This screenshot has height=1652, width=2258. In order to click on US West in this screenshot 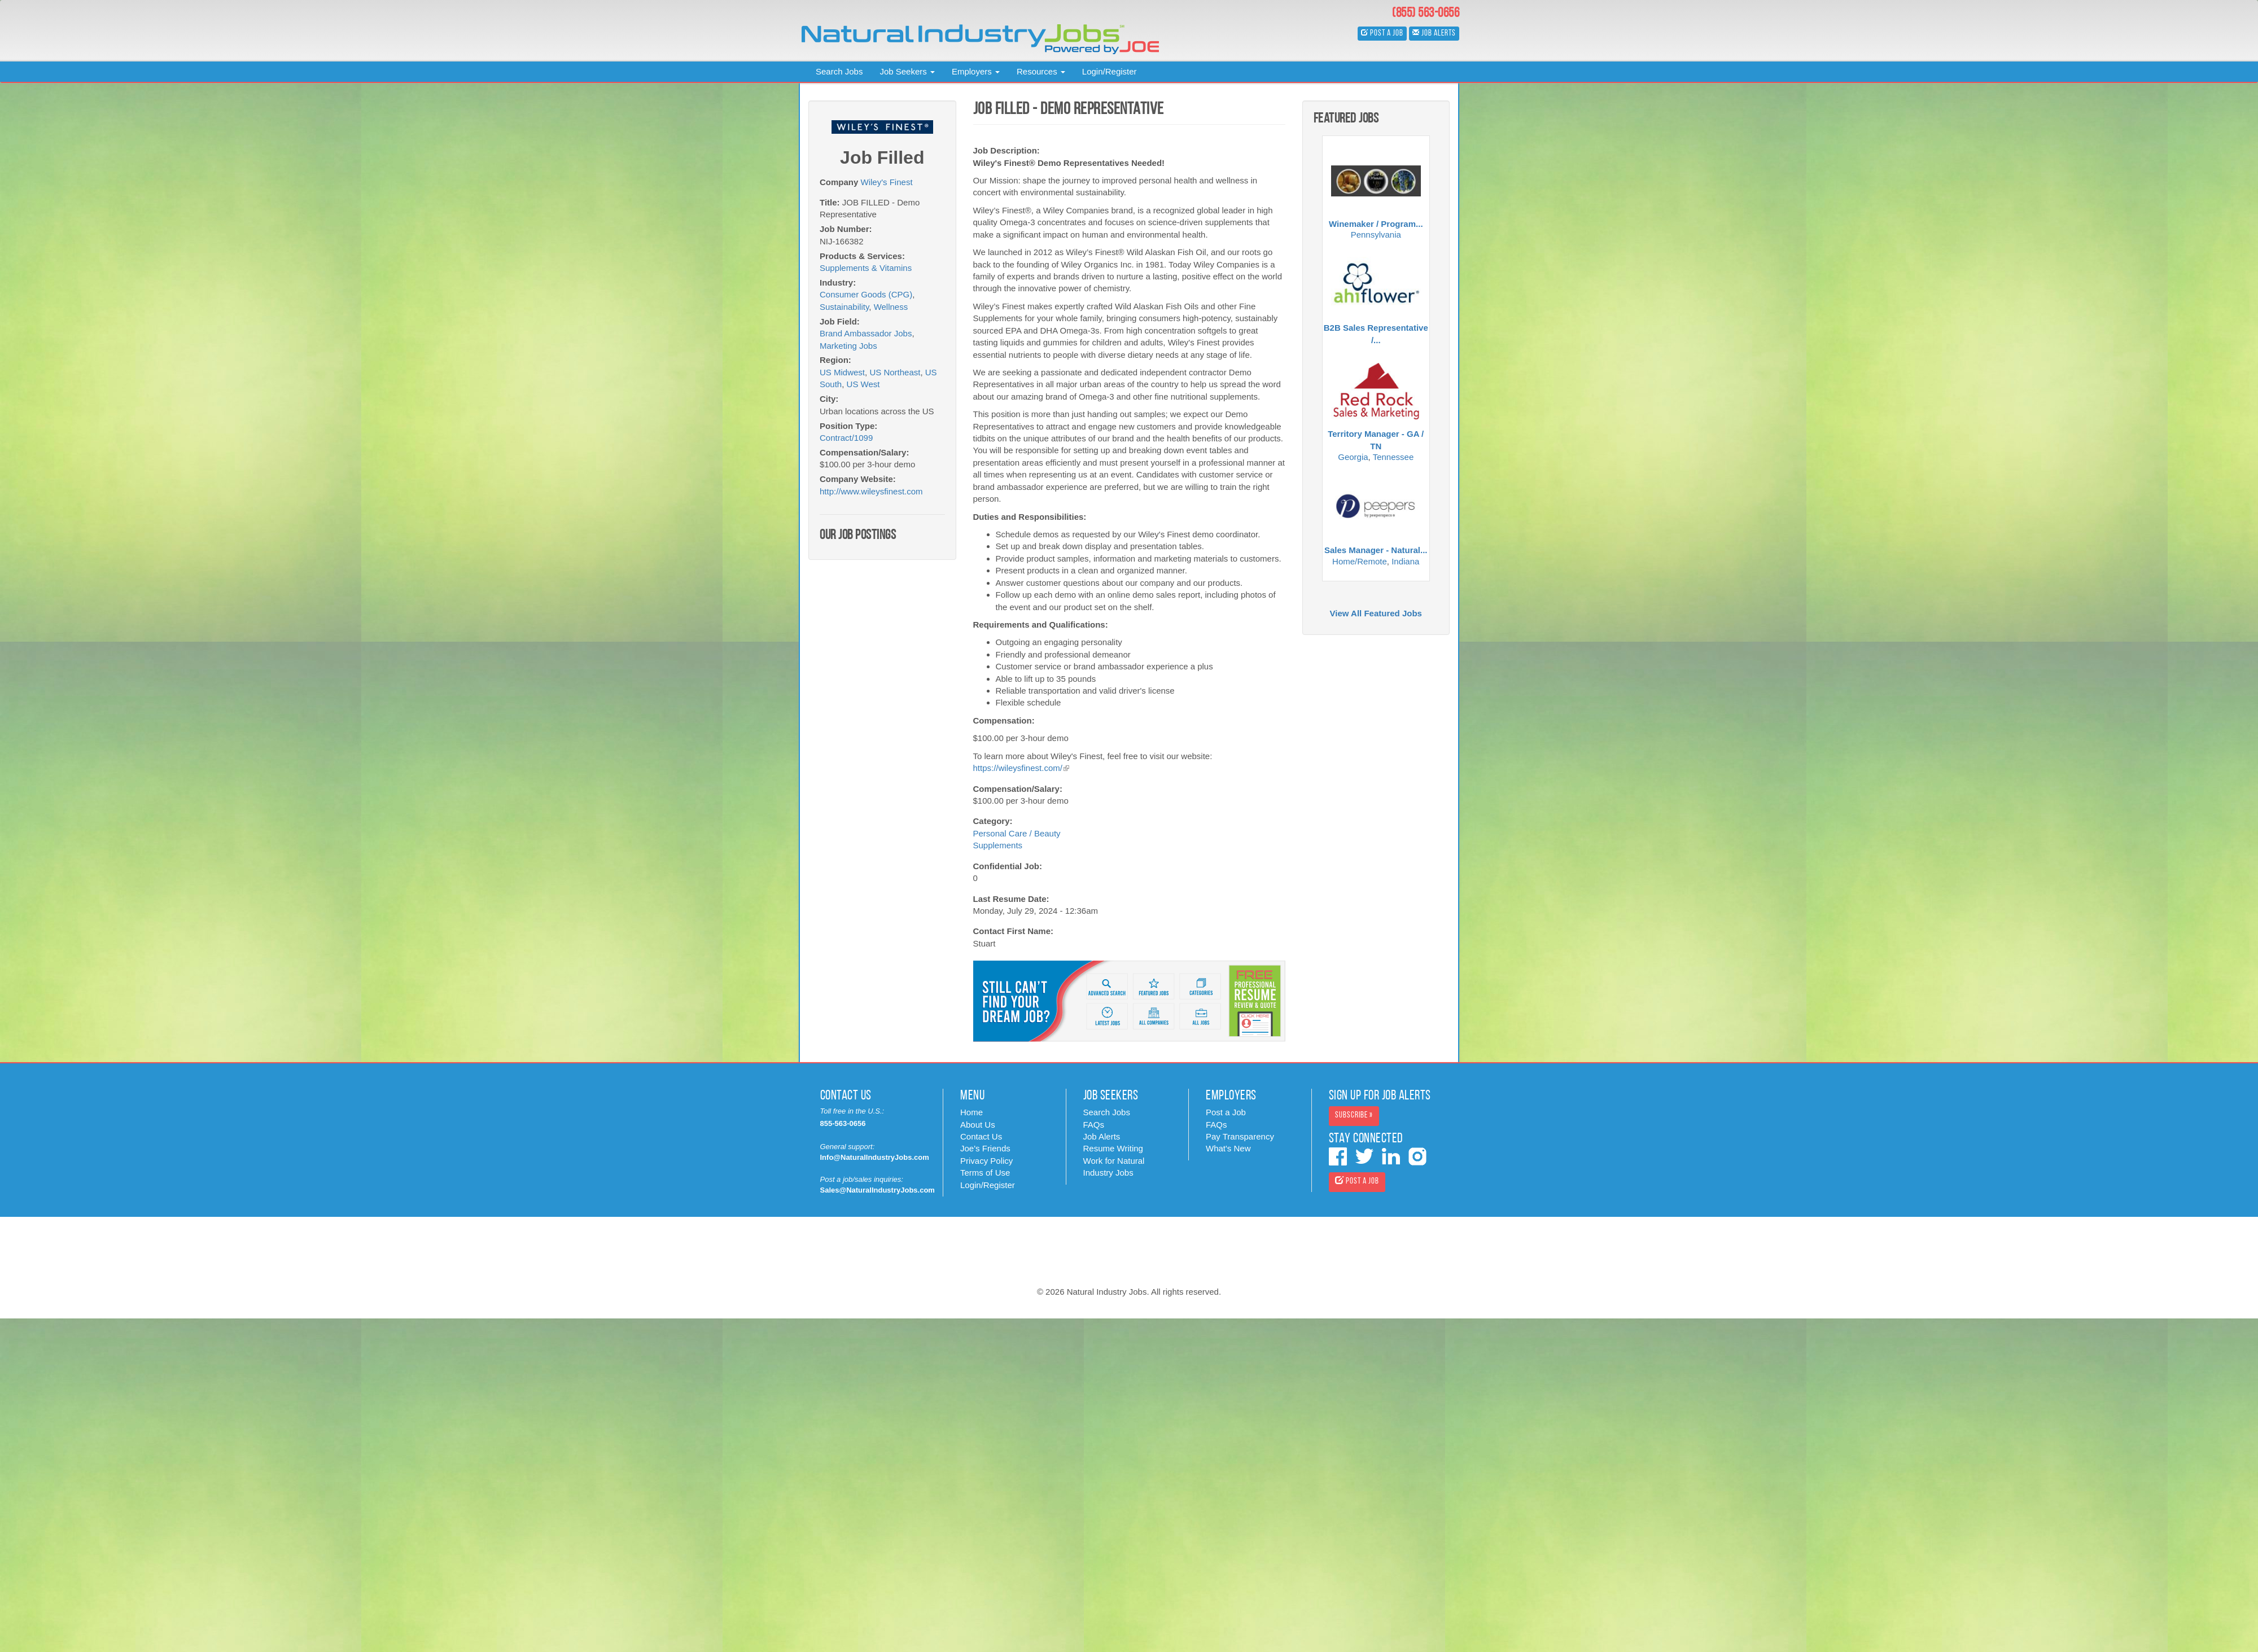, I will do `click(863, 384)`.